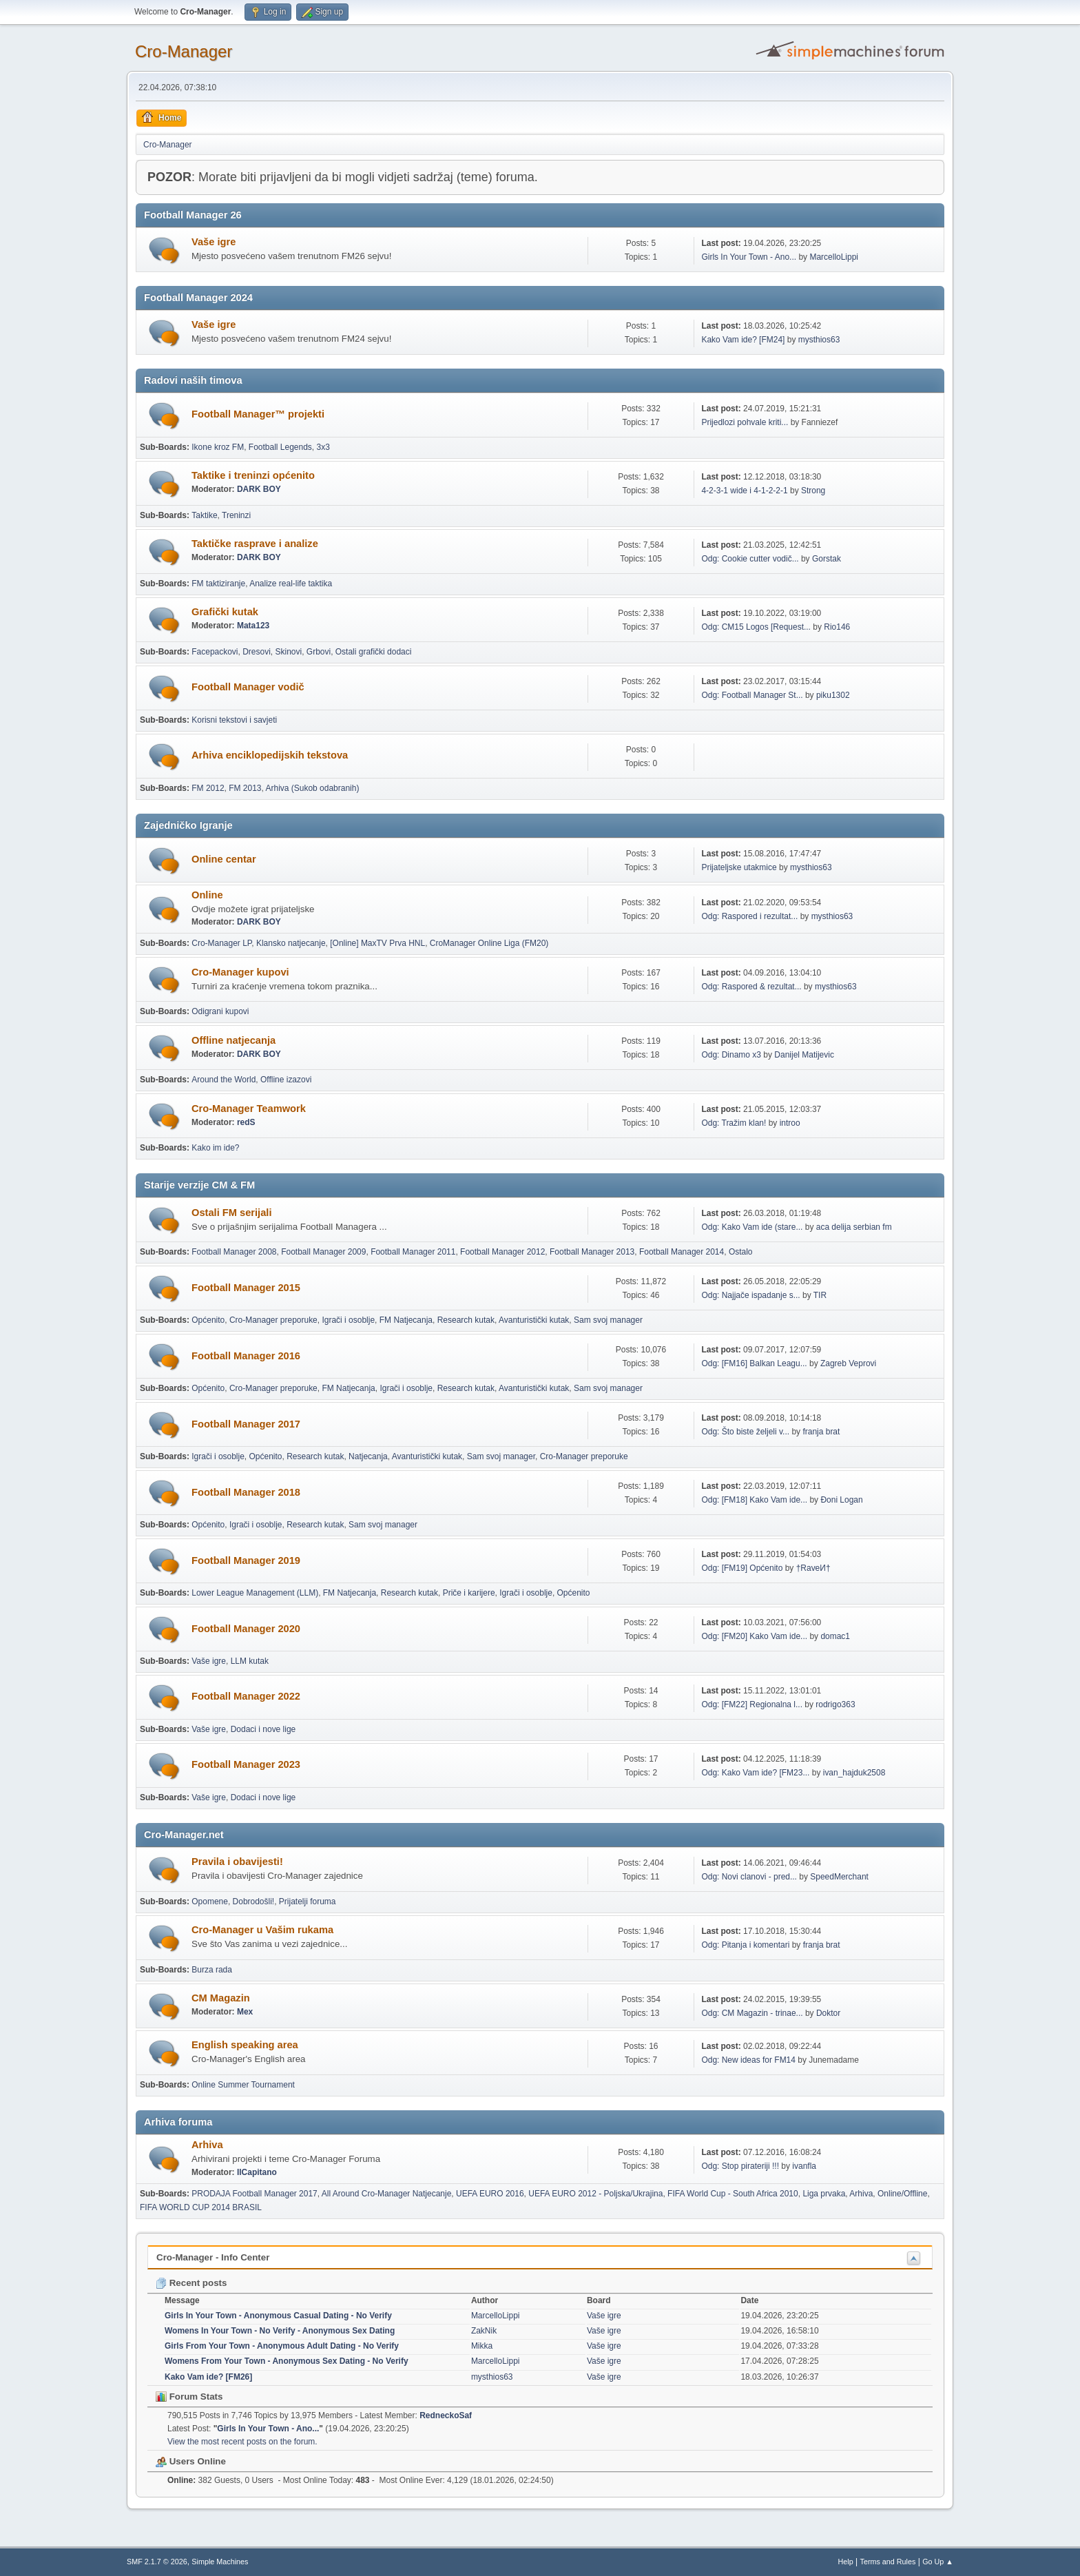  Describe the element at coordinates (754, 1363) in the screenshot. I see `Odg: [FM16] Balkan Leagu...` at that location.